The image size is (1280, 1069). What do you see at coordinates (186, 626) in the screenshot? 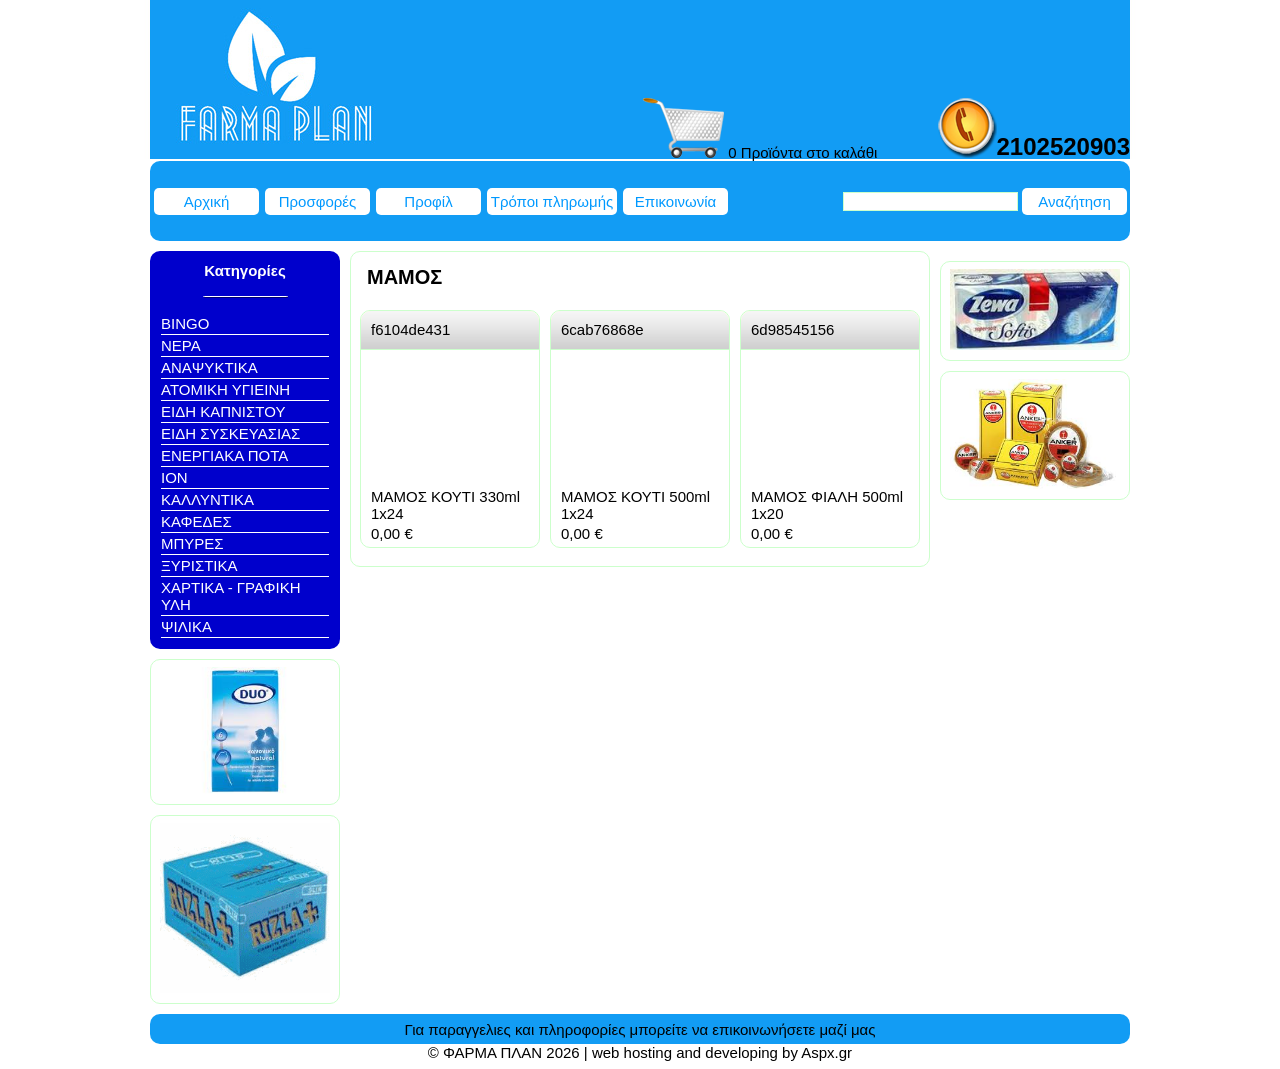
I see `ΨΙΛΙΚΑ` at bounding box center [186, 626].